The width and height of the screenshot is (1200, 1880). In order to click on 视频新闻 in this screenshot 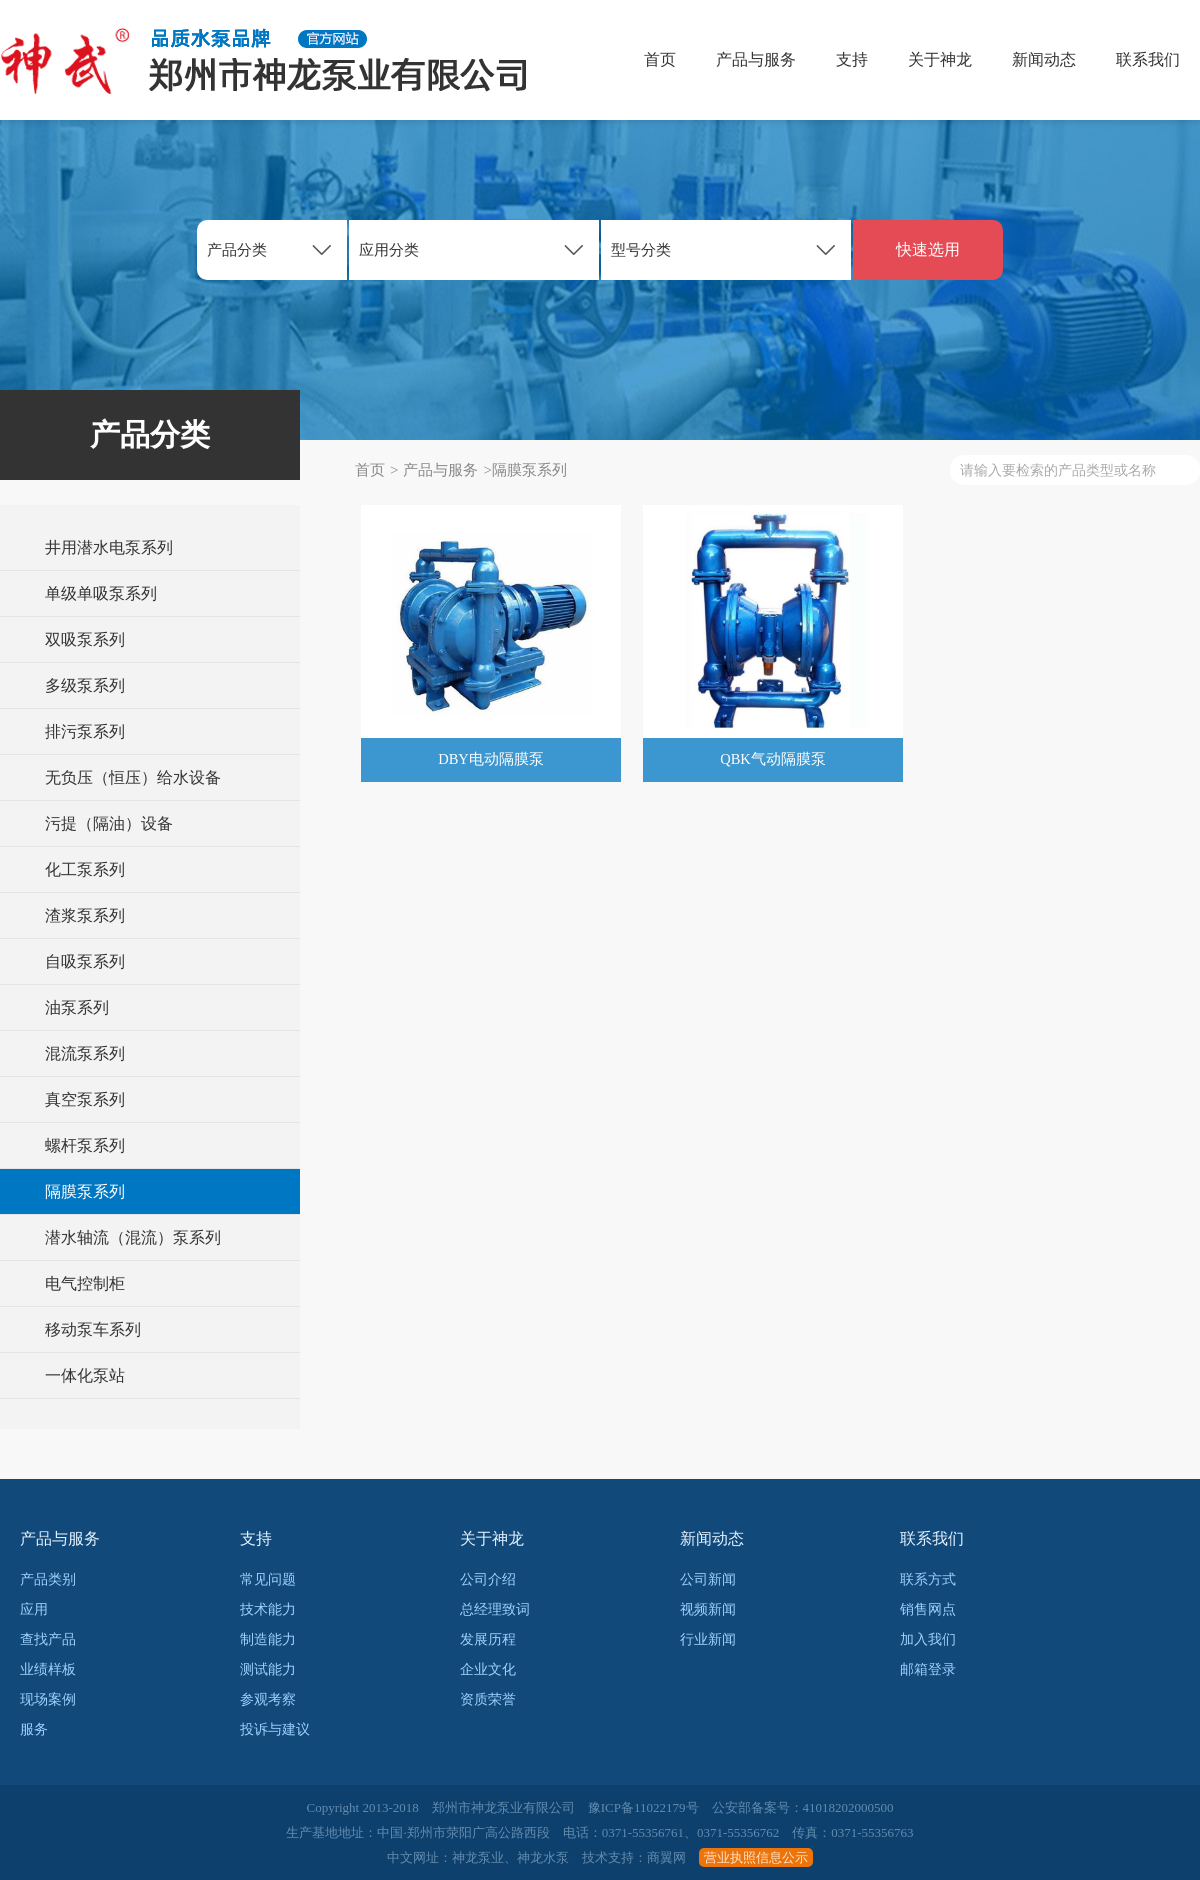, I will do `click(708, 1609)`.